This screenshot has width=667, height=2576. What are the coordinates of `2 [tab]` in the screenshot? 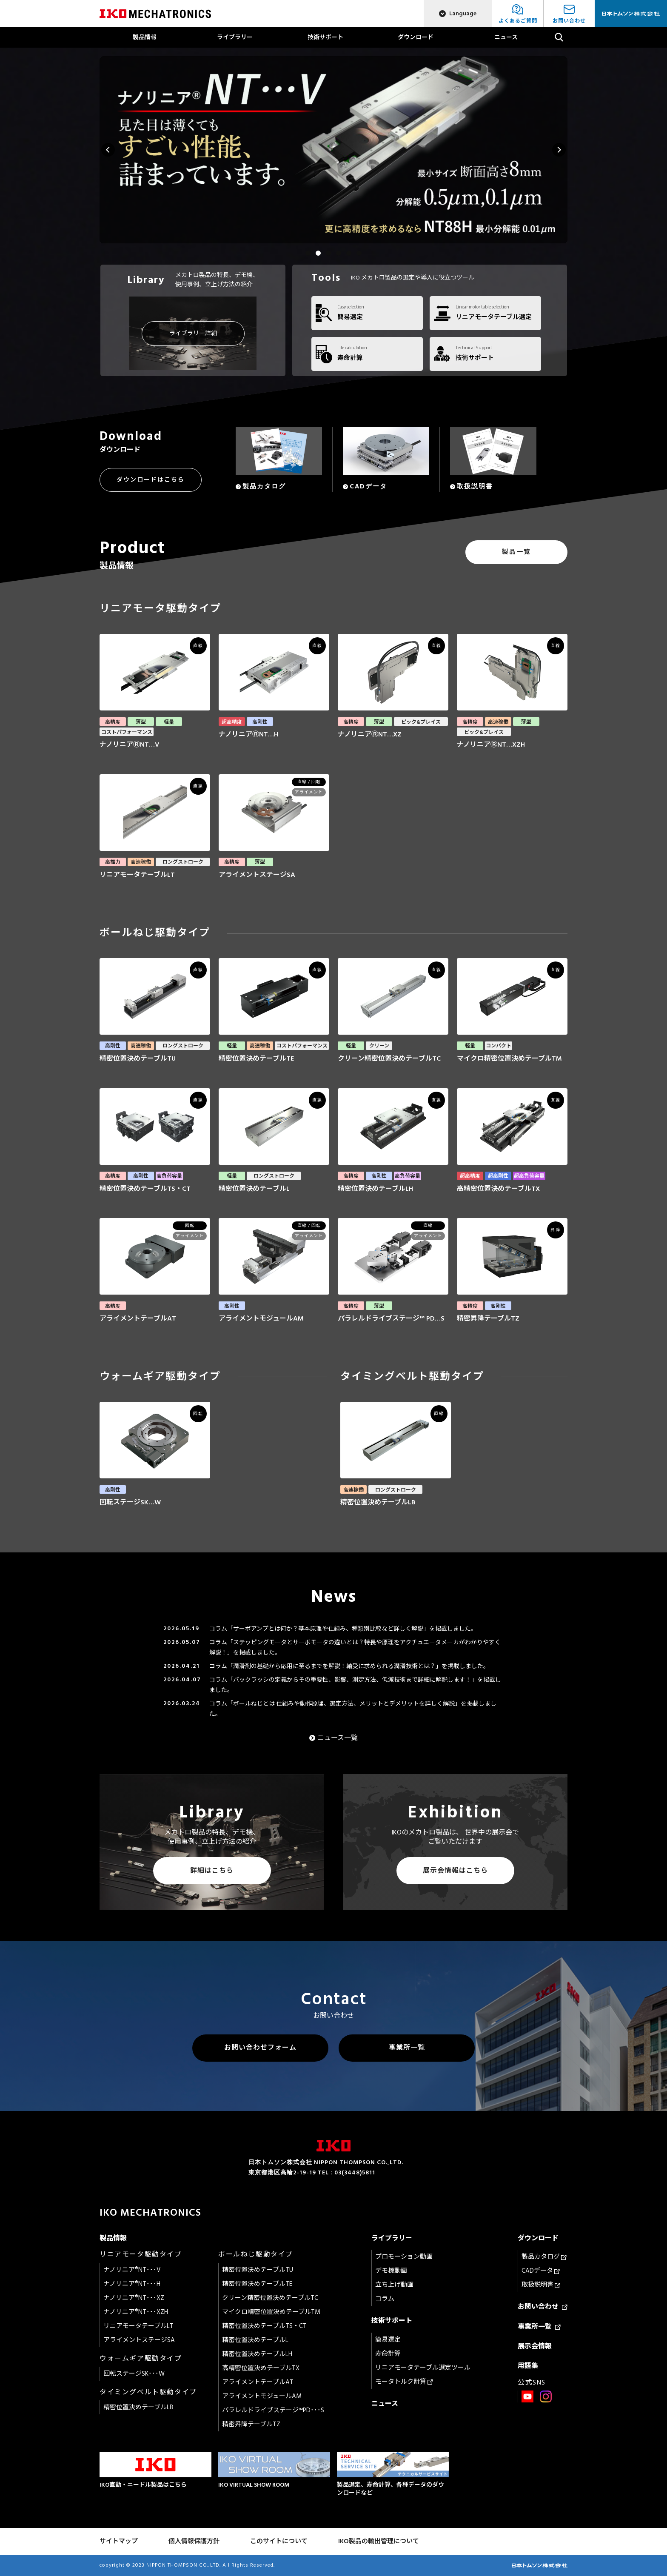 It's located at (318, 253).